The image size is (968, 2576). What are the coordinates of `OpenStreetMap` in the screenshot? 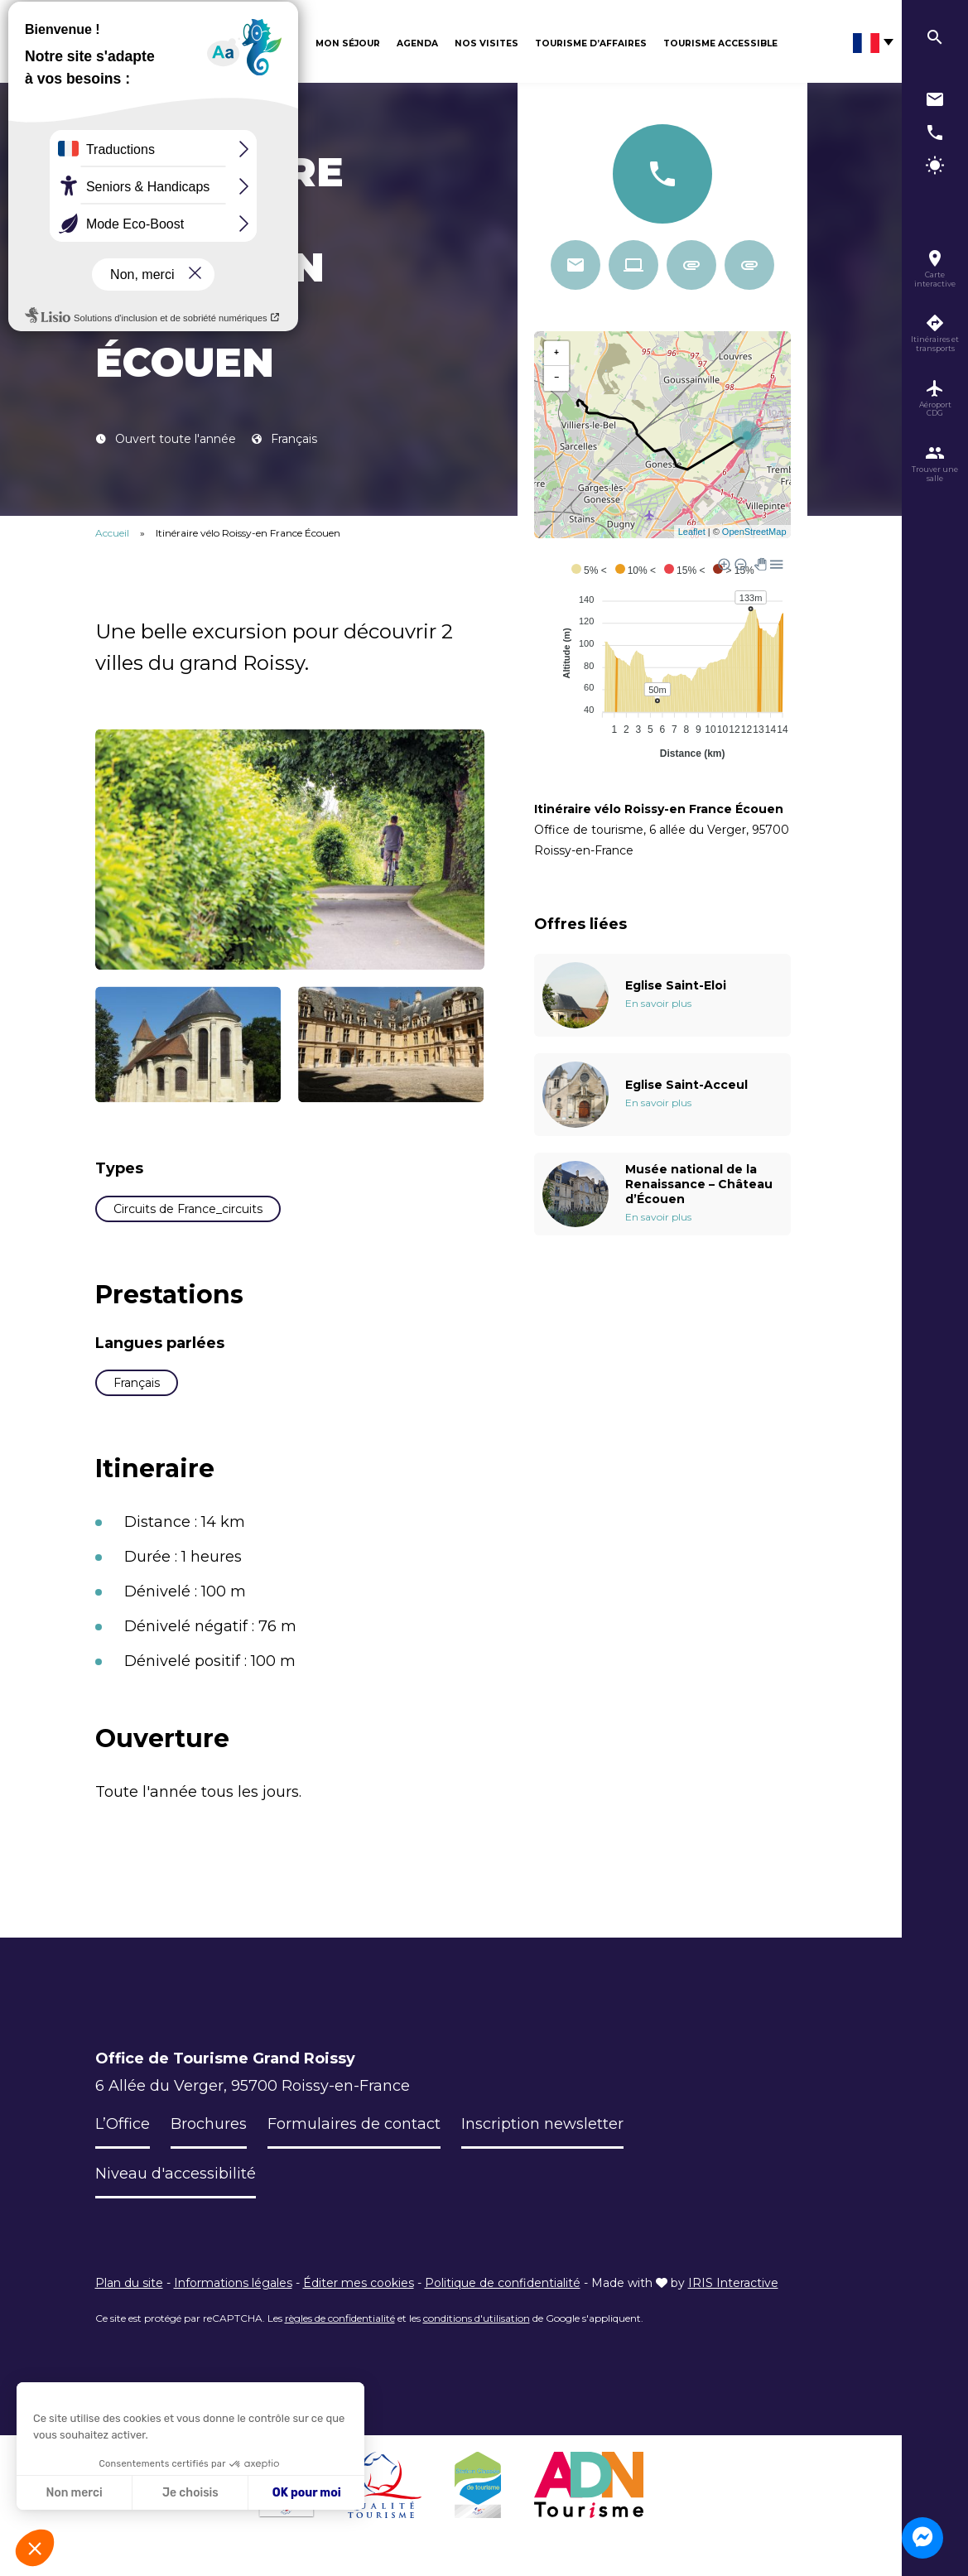 It's located at (754, 532).